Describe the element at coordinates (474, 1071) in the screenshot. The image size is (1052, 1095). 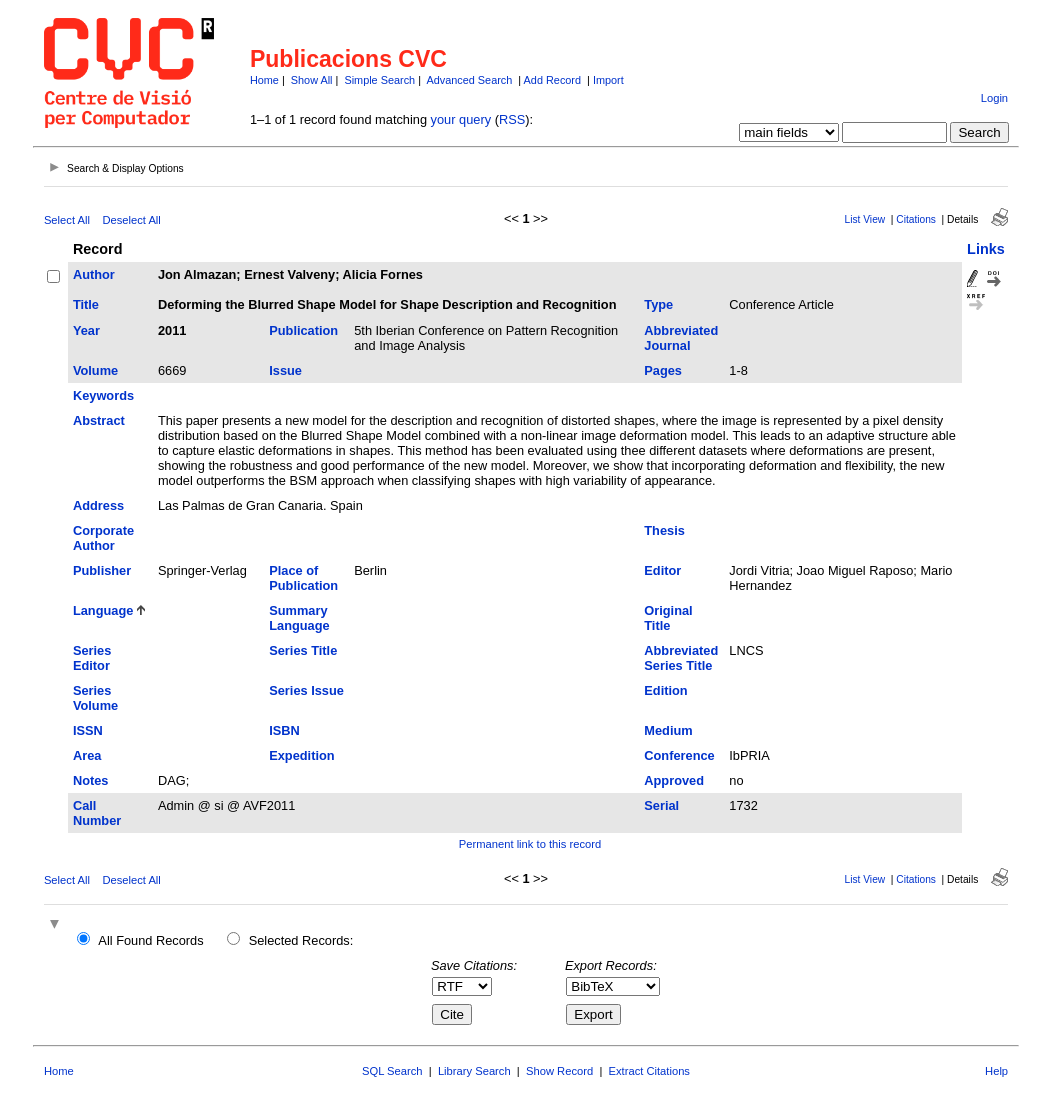
I see `Library Search` at that location.